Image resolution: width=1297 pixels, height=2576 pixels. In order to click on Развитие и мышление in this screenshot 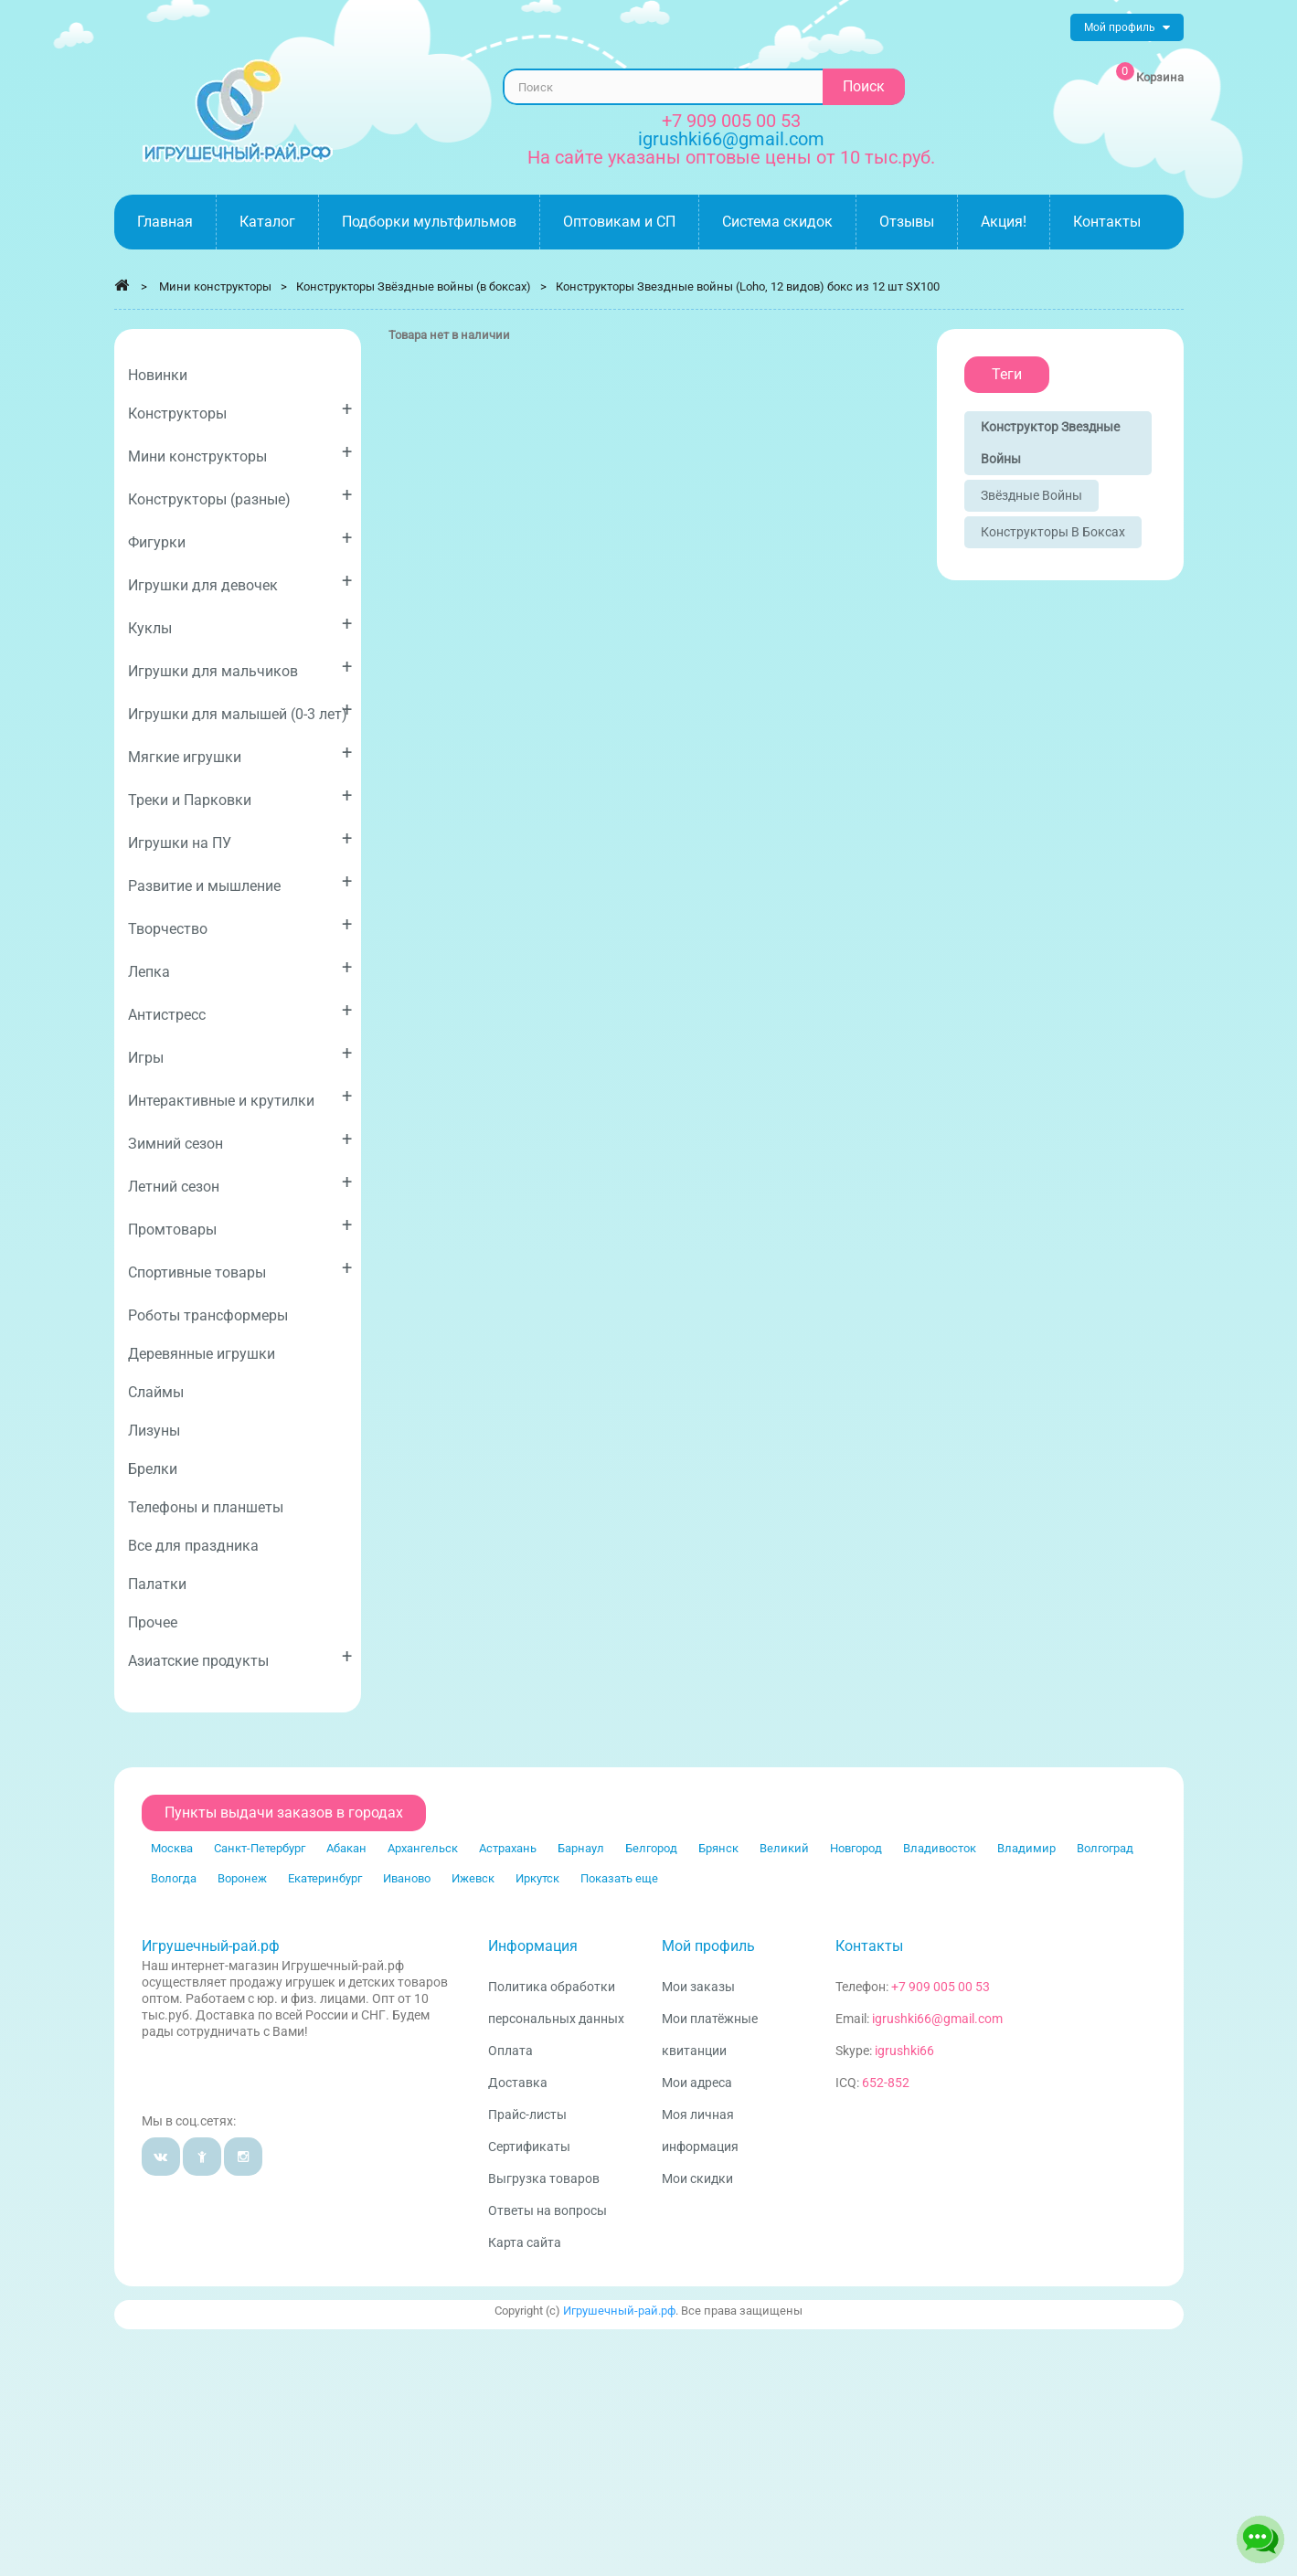, I will do `click(240, 882)`.